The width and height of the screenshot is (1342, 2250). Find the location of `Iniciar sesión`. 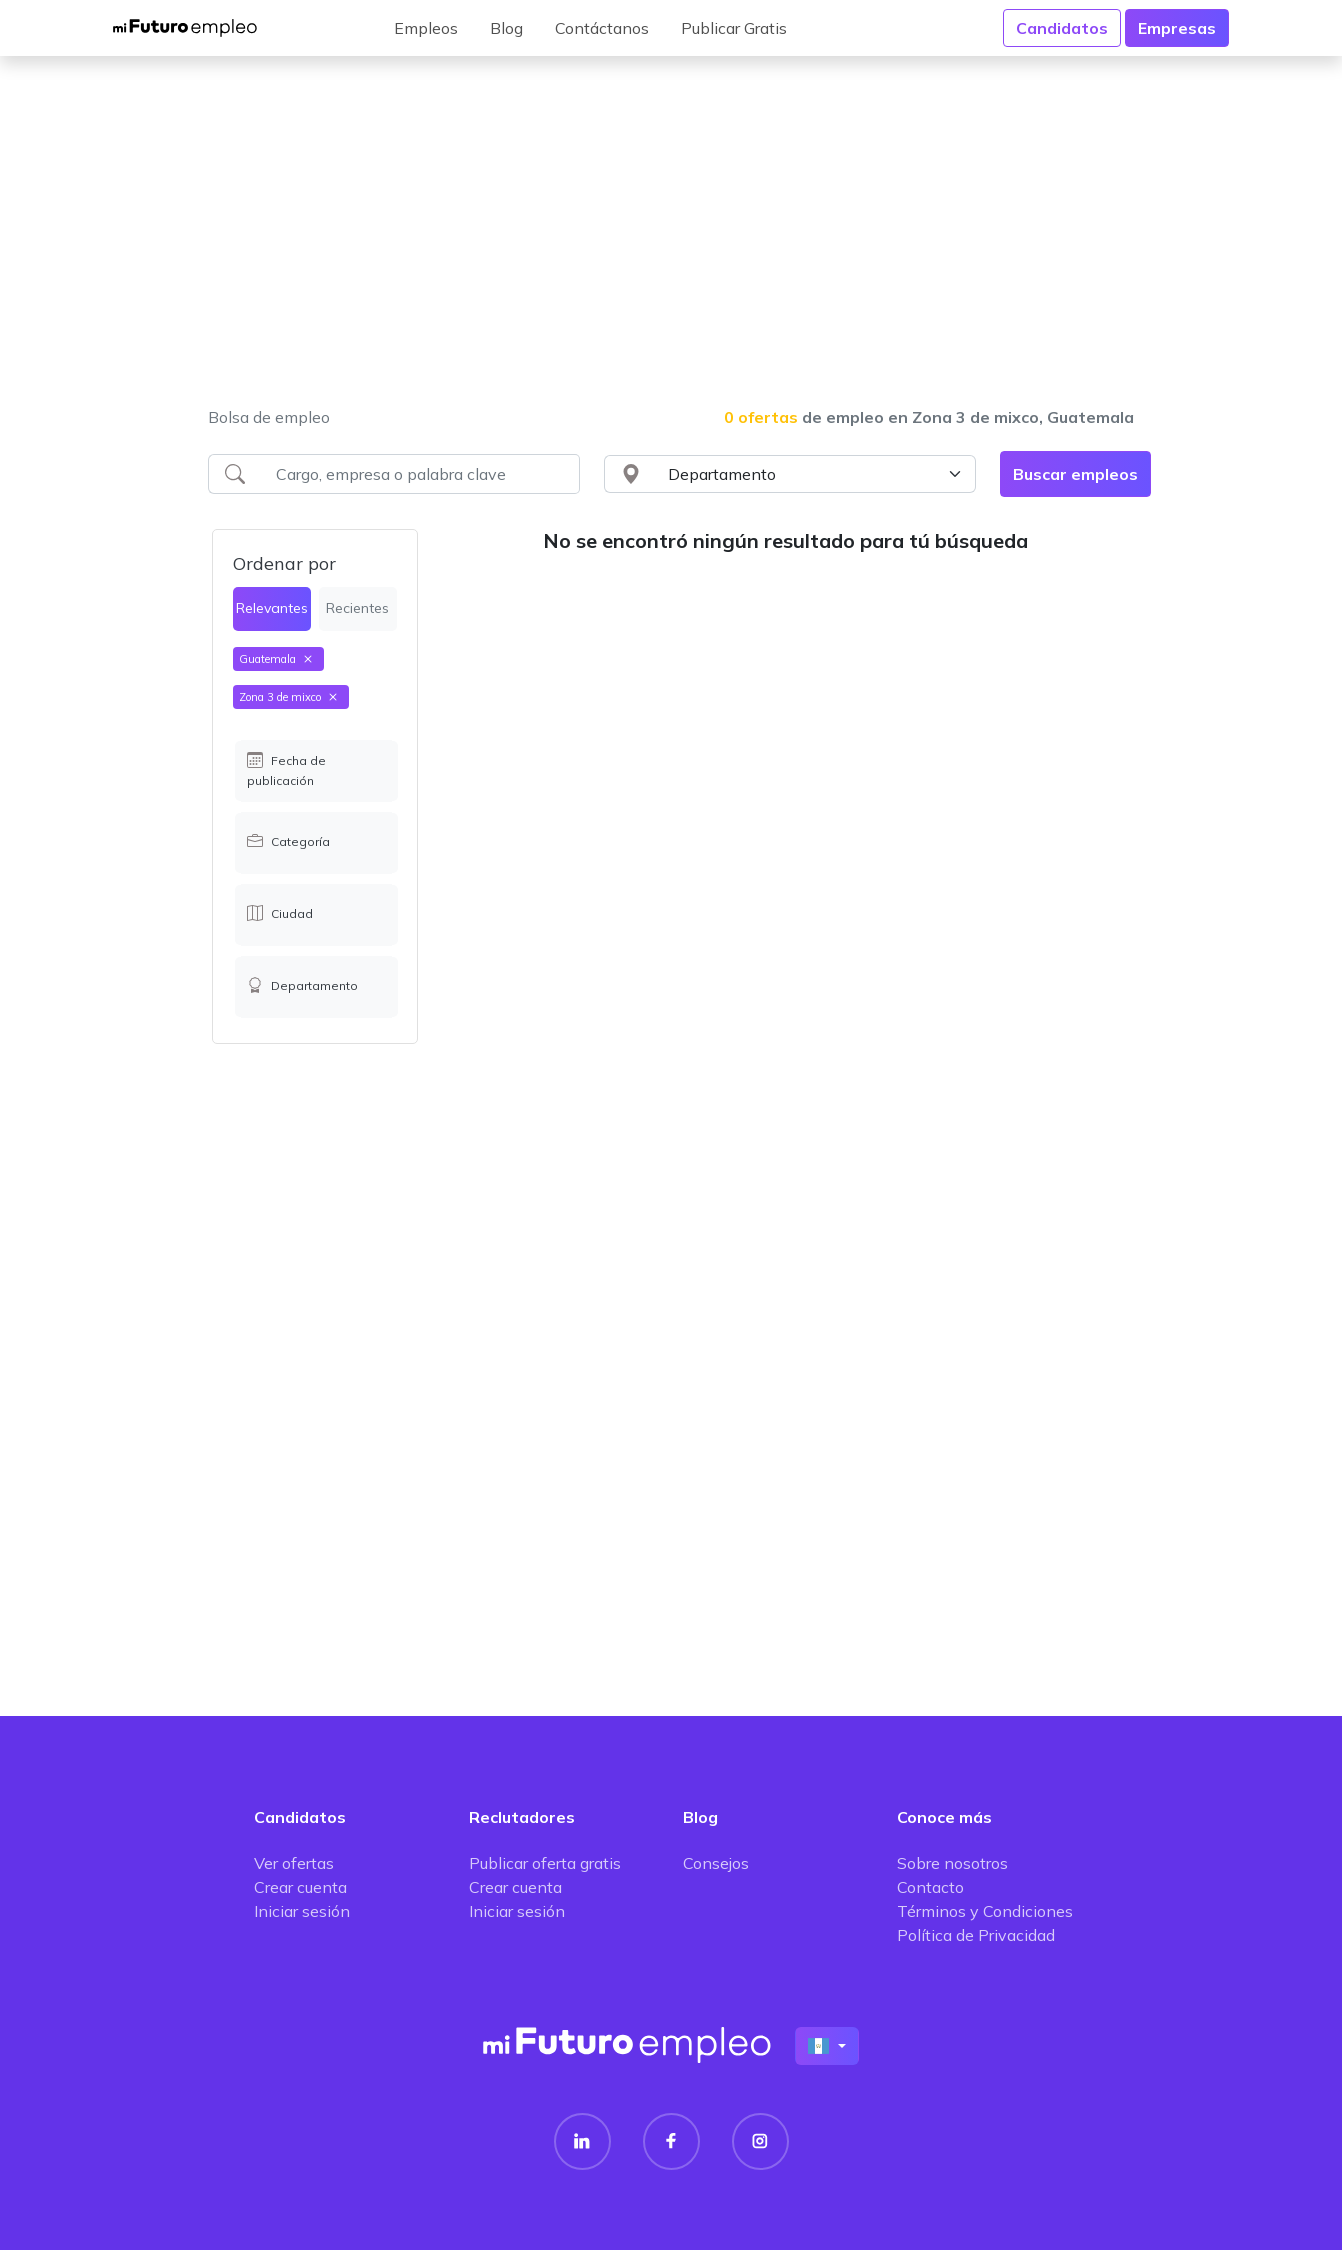

Iniciar sesión is located at coordinates (302, 1911).